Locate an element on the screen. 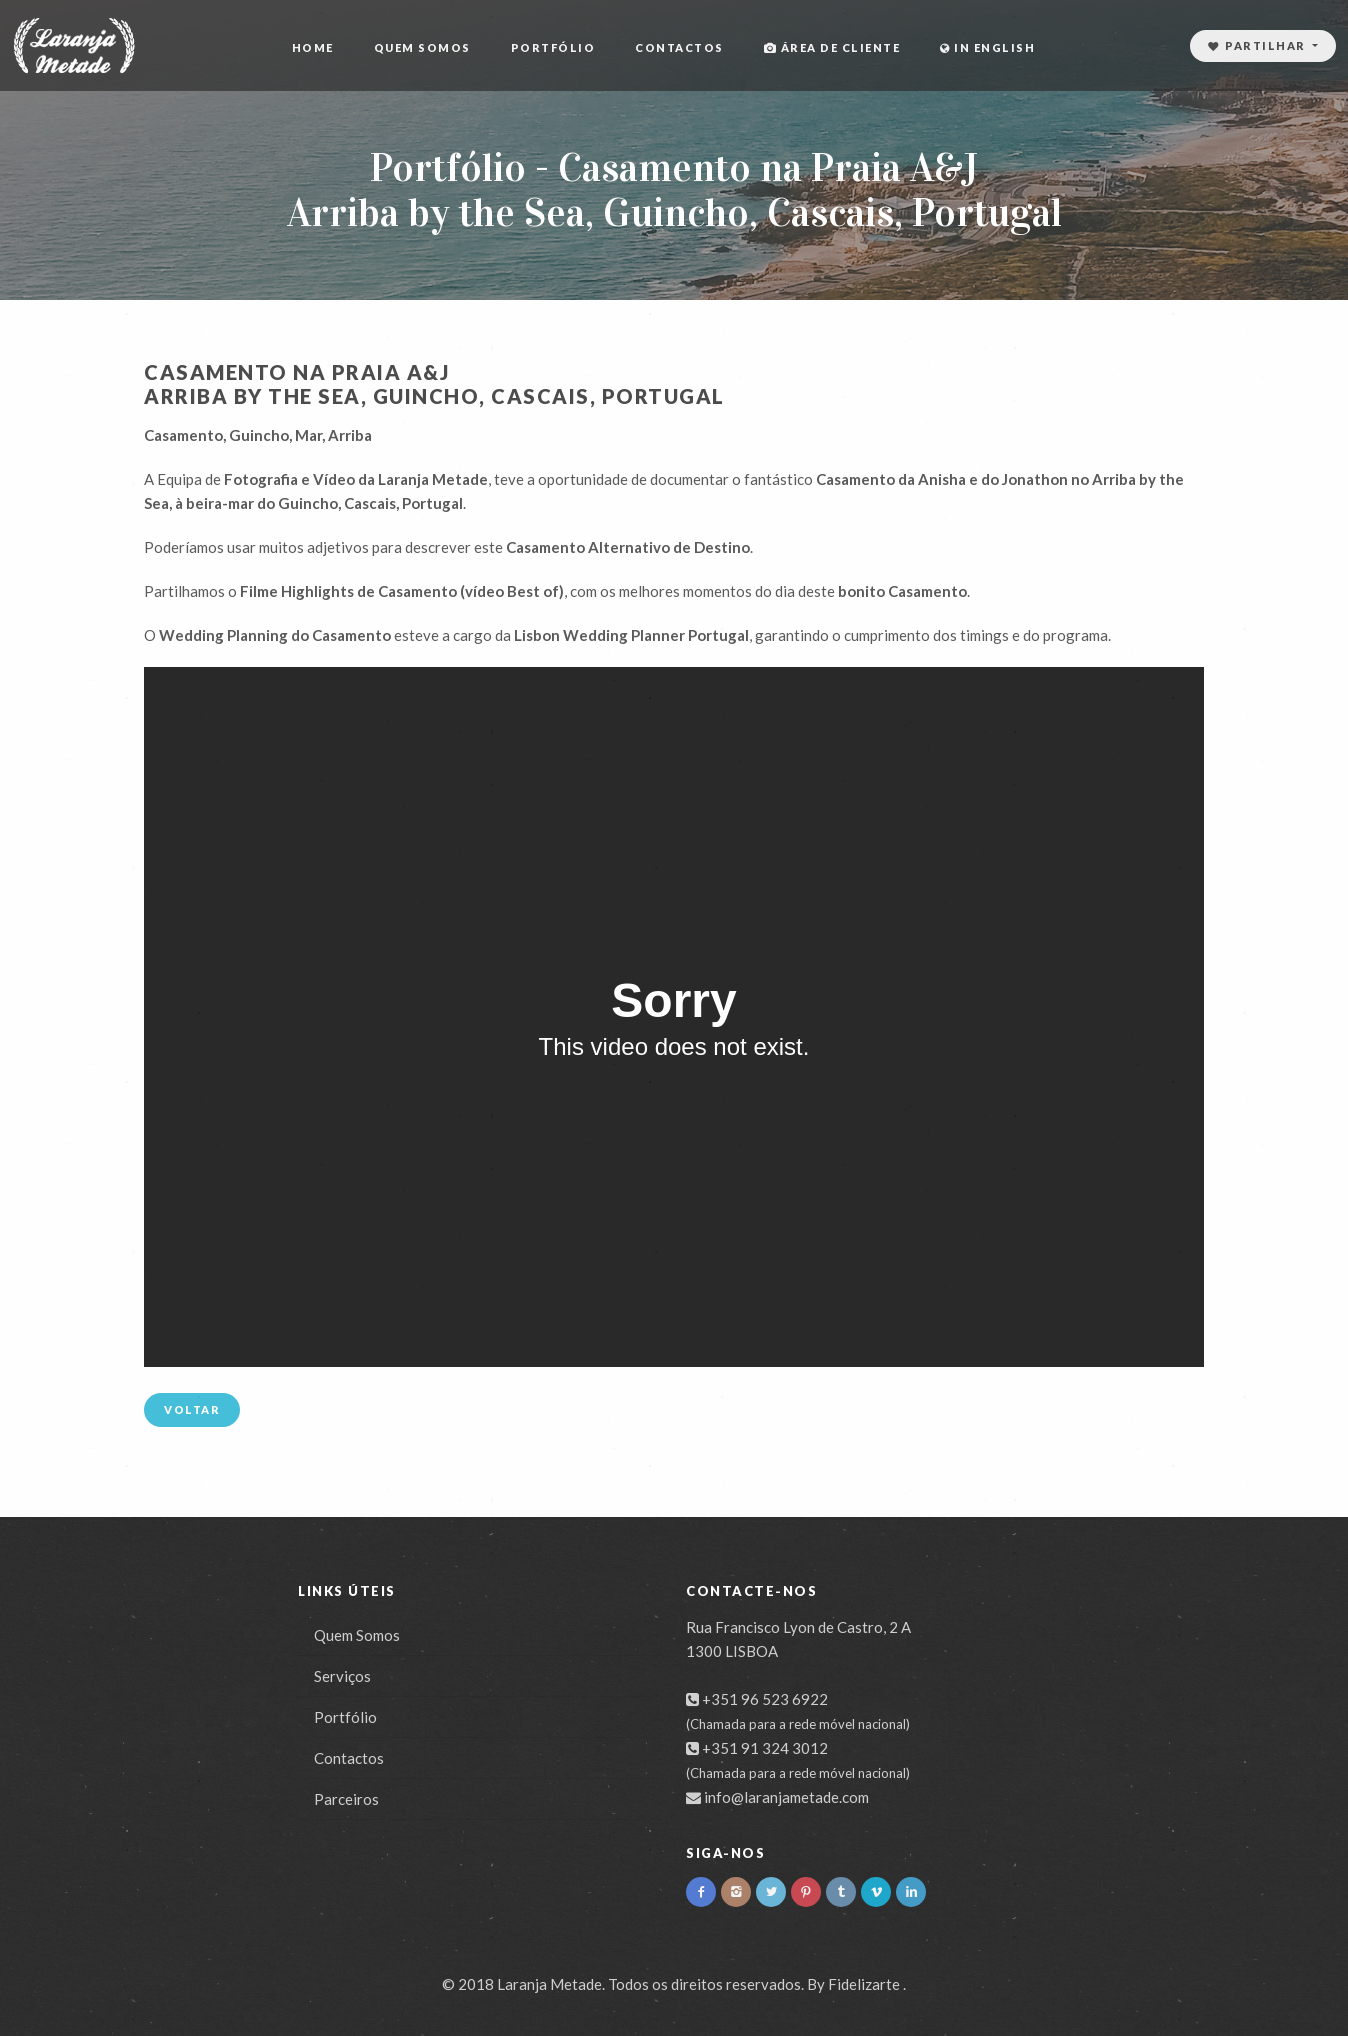 The height and width of the screenshot is (2036, 1348). Quem Somos is located at coordinates (422, 47).